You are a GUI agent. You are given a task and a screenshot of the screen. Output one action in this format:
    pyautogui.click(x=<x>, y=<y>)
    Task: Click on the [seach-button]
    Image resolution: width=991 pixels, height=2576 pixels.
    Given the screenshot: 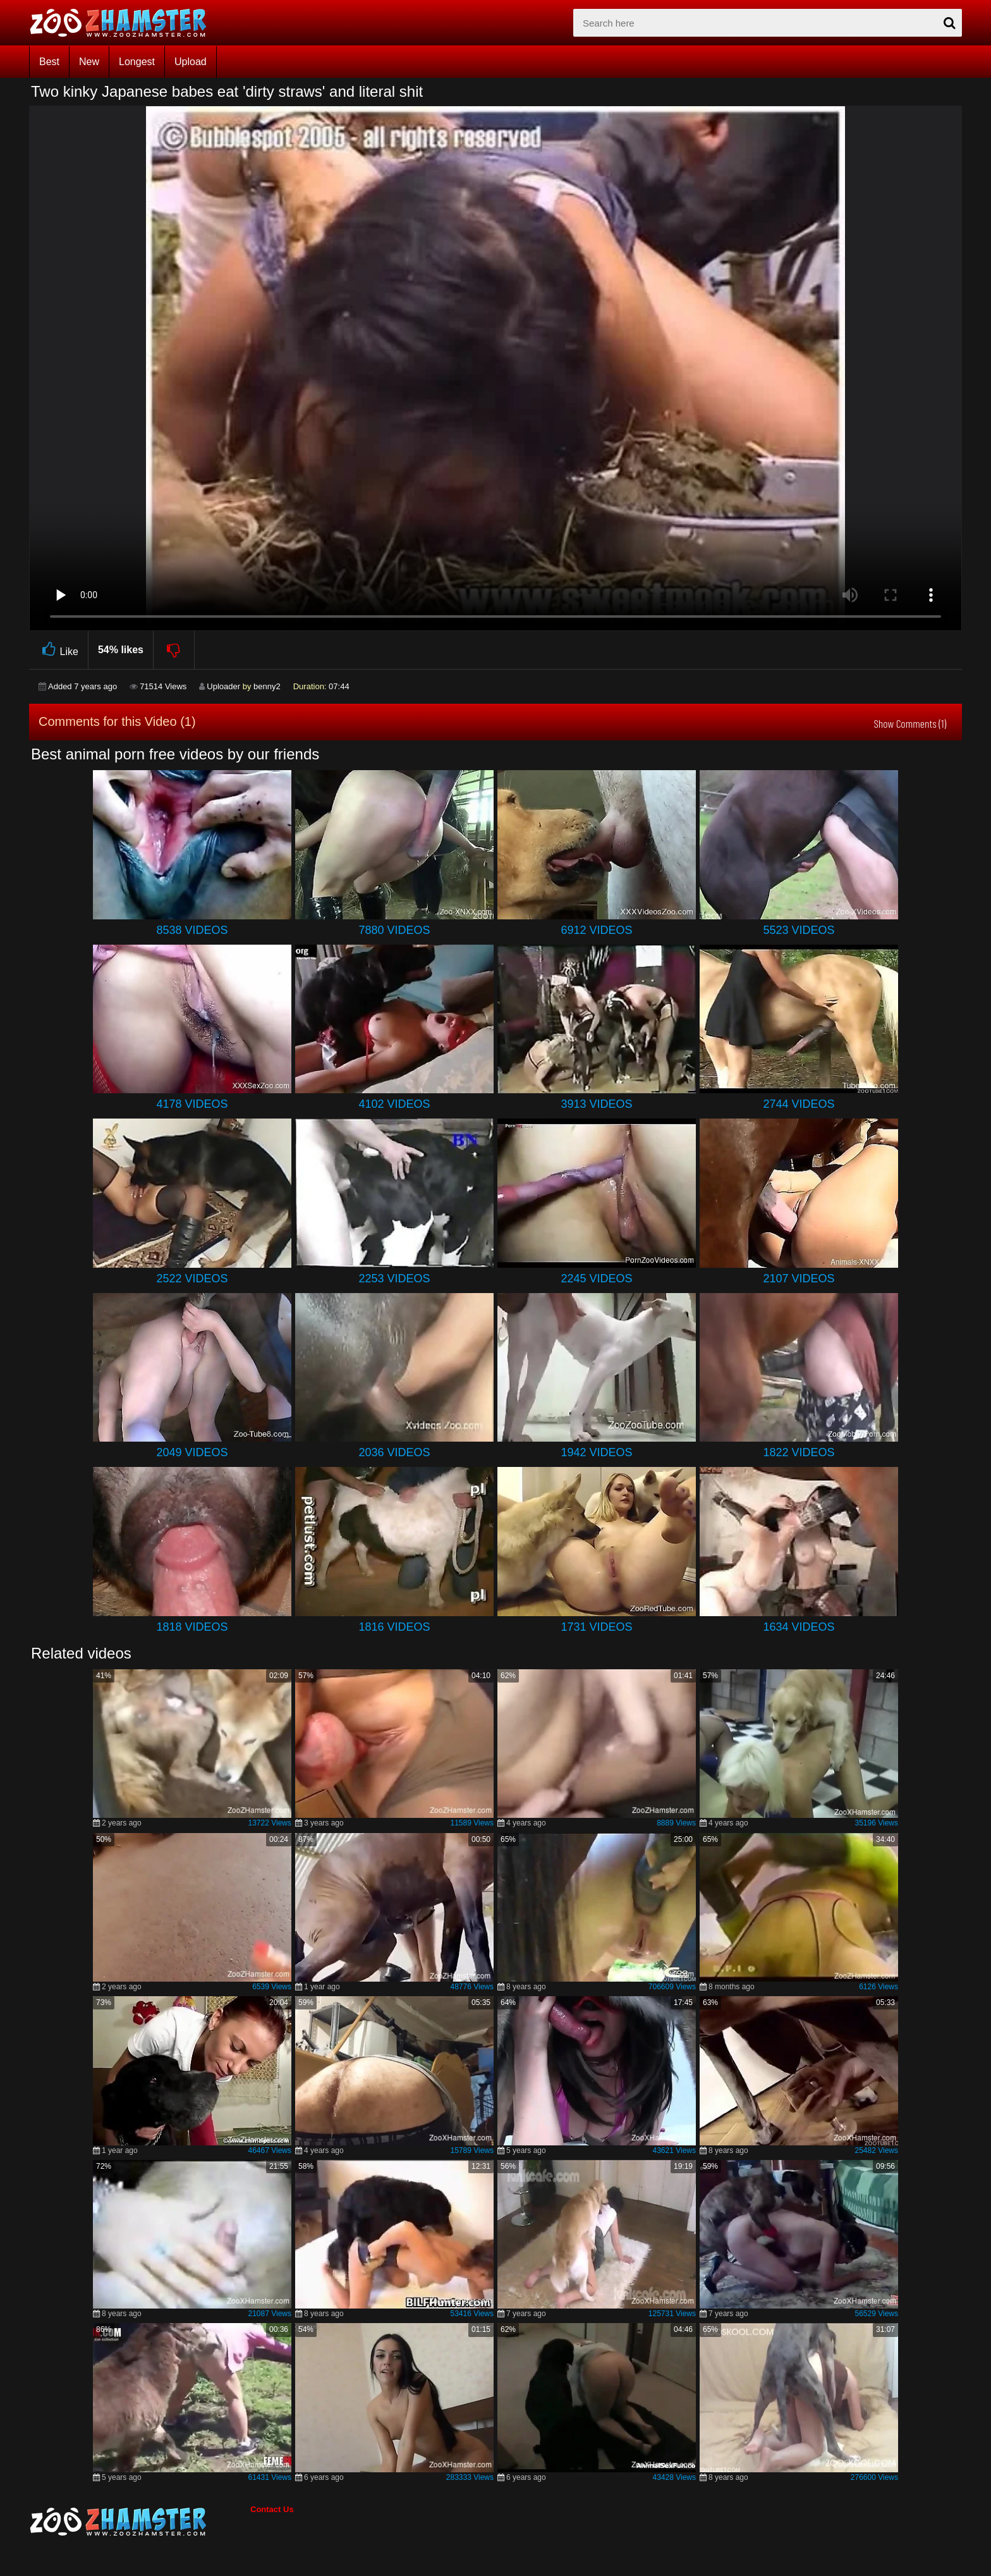 What is the action you would take?
    pyautogui.click(x=949, y=23)
    